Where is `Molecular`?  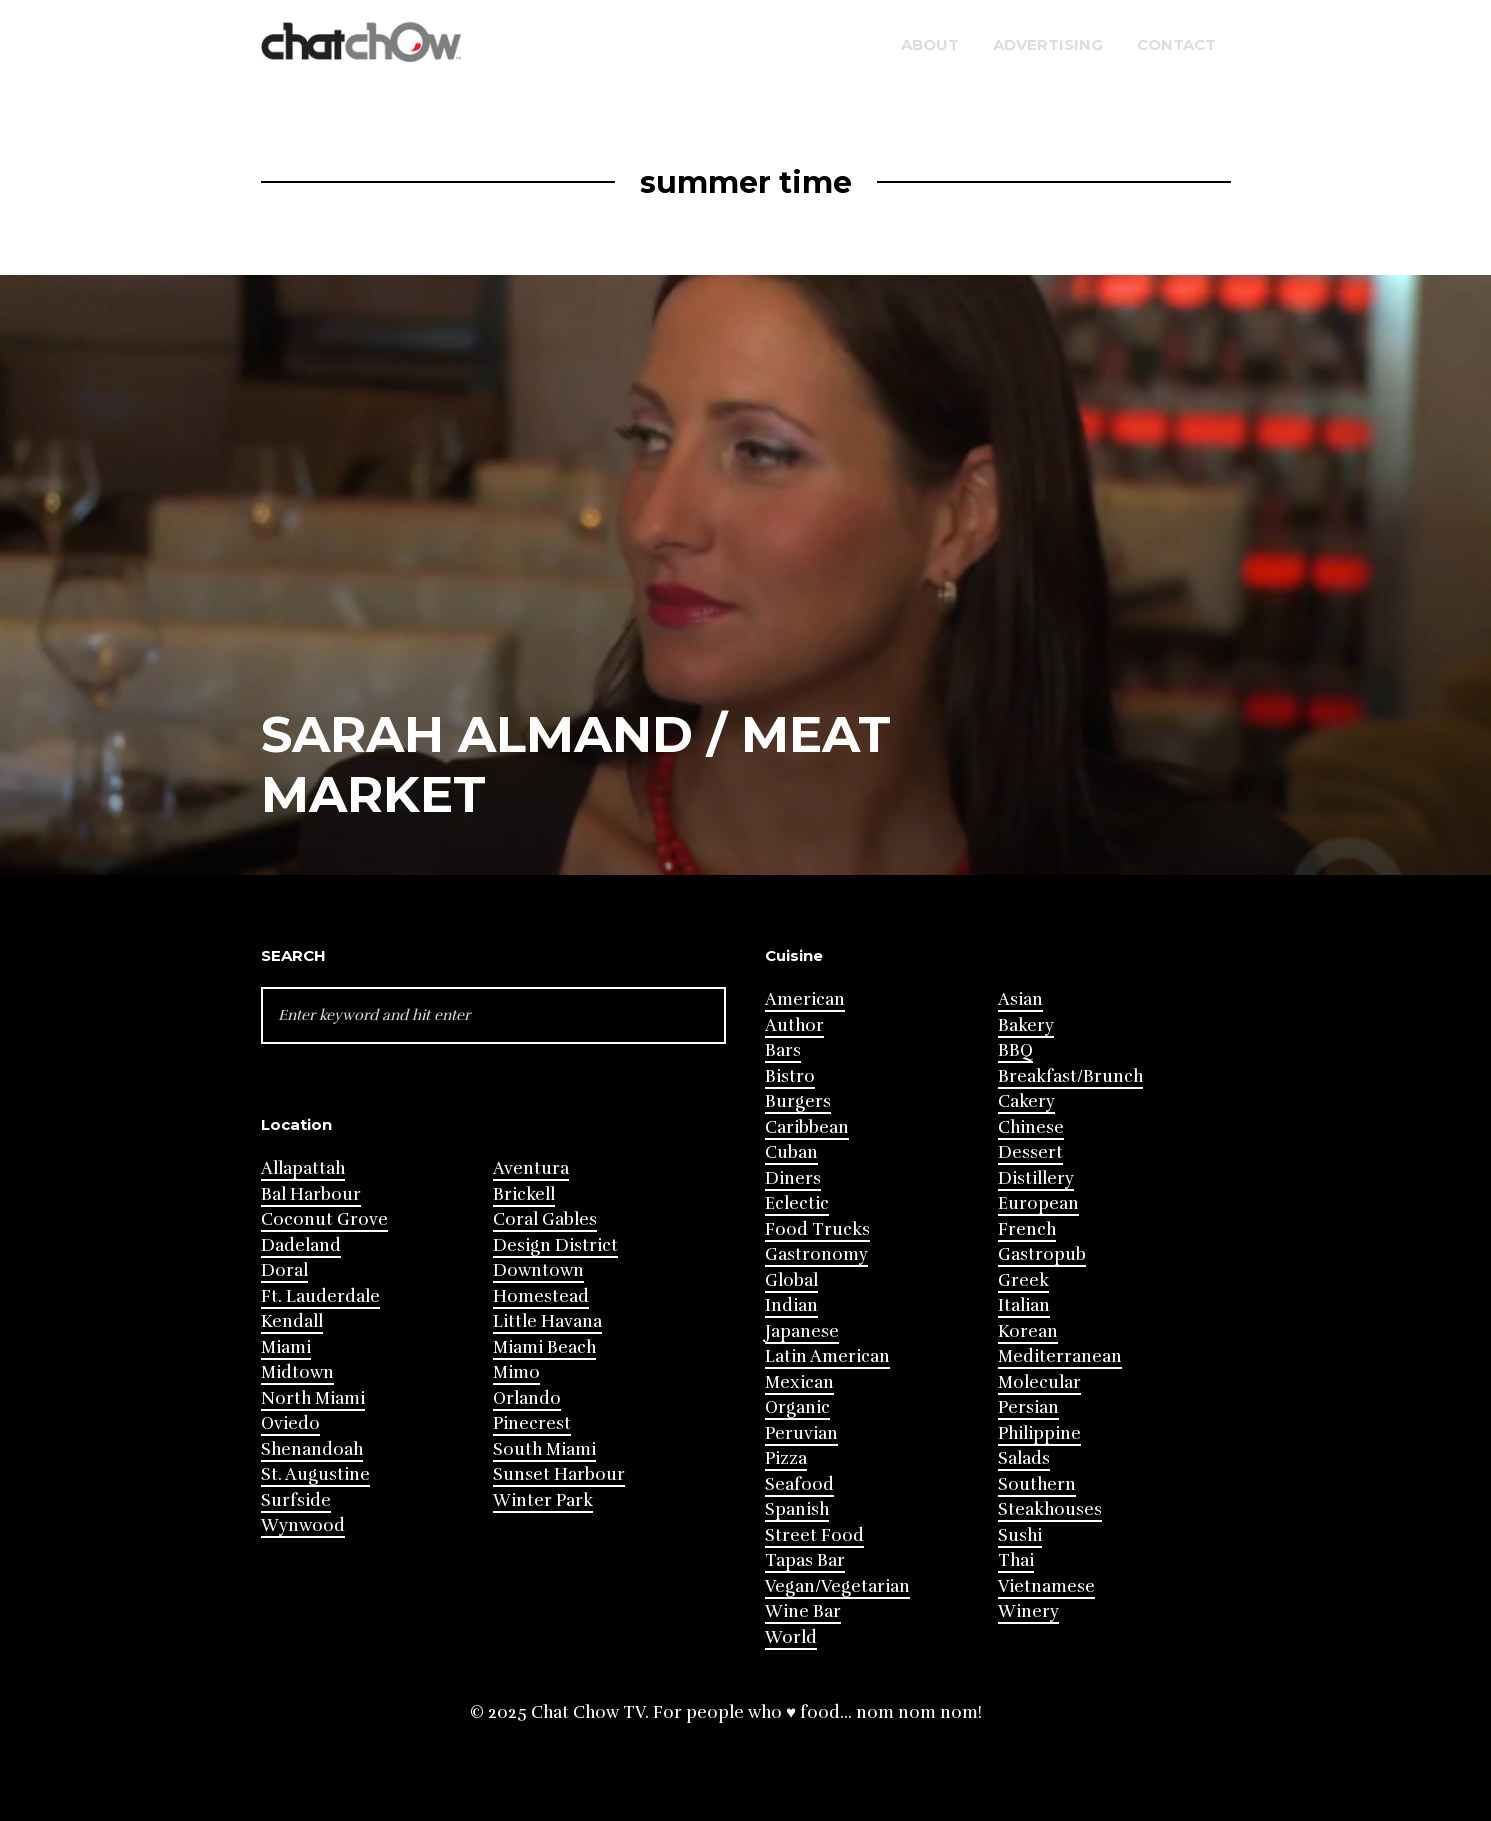 Molecular is located at coordinates (1039, 1382).